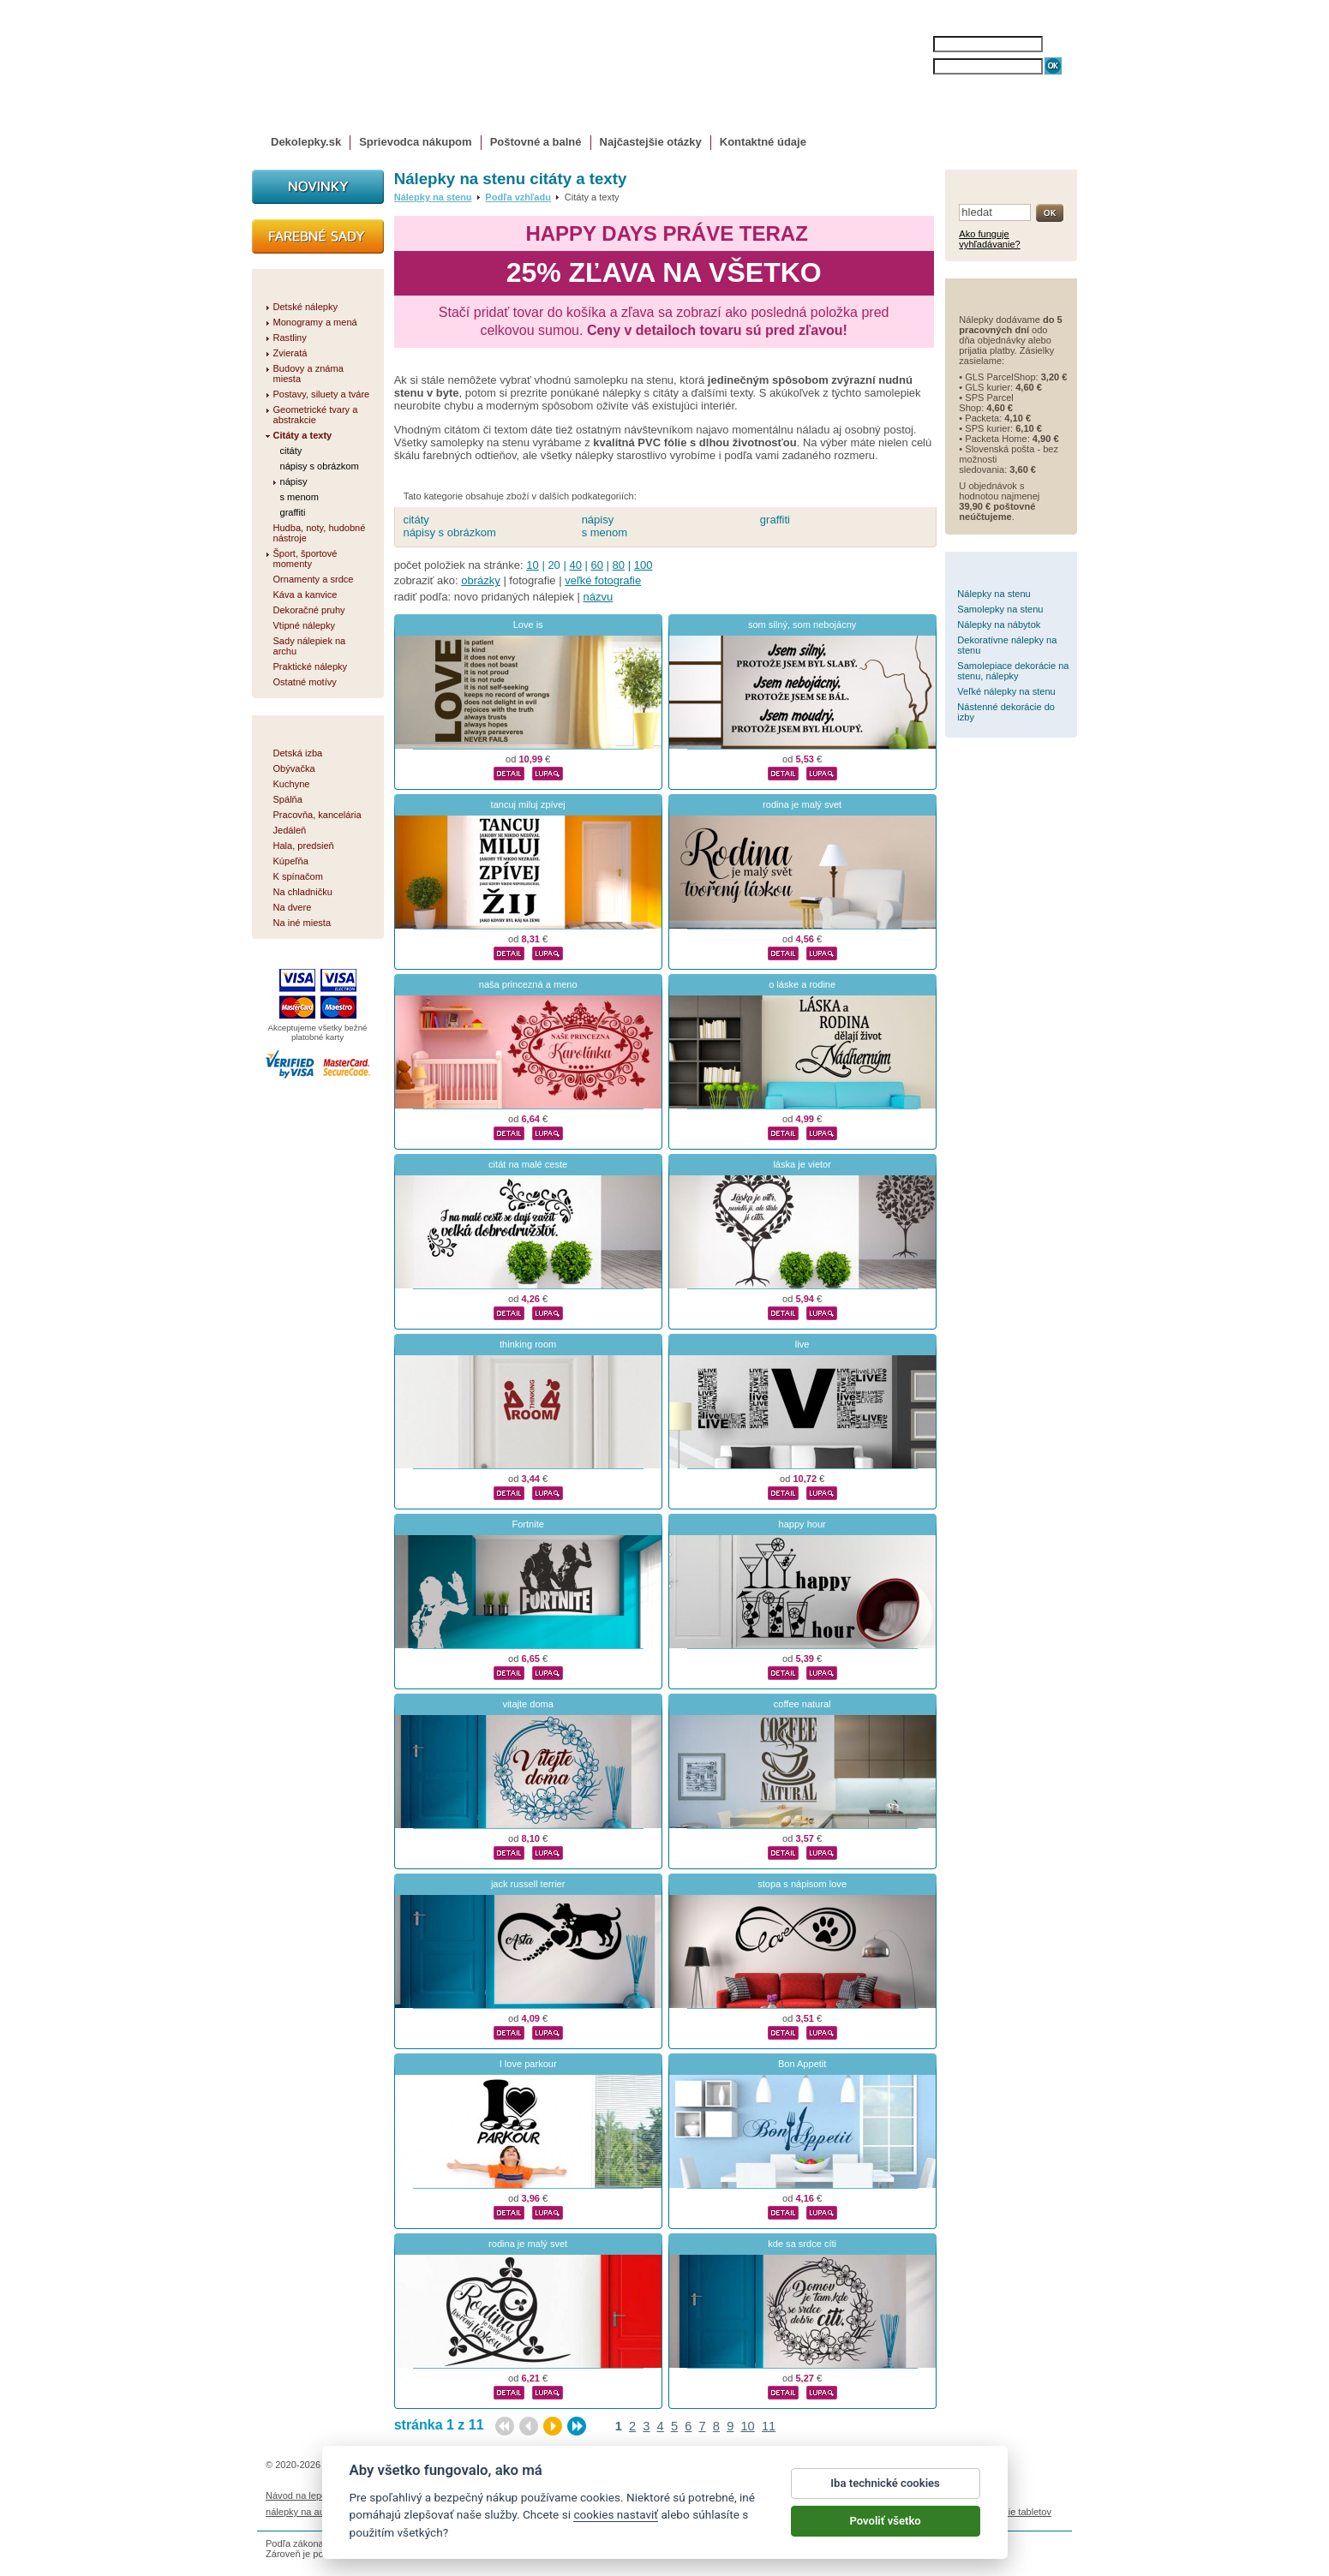  I want to click on o láske a rodine, so click(802, 984).